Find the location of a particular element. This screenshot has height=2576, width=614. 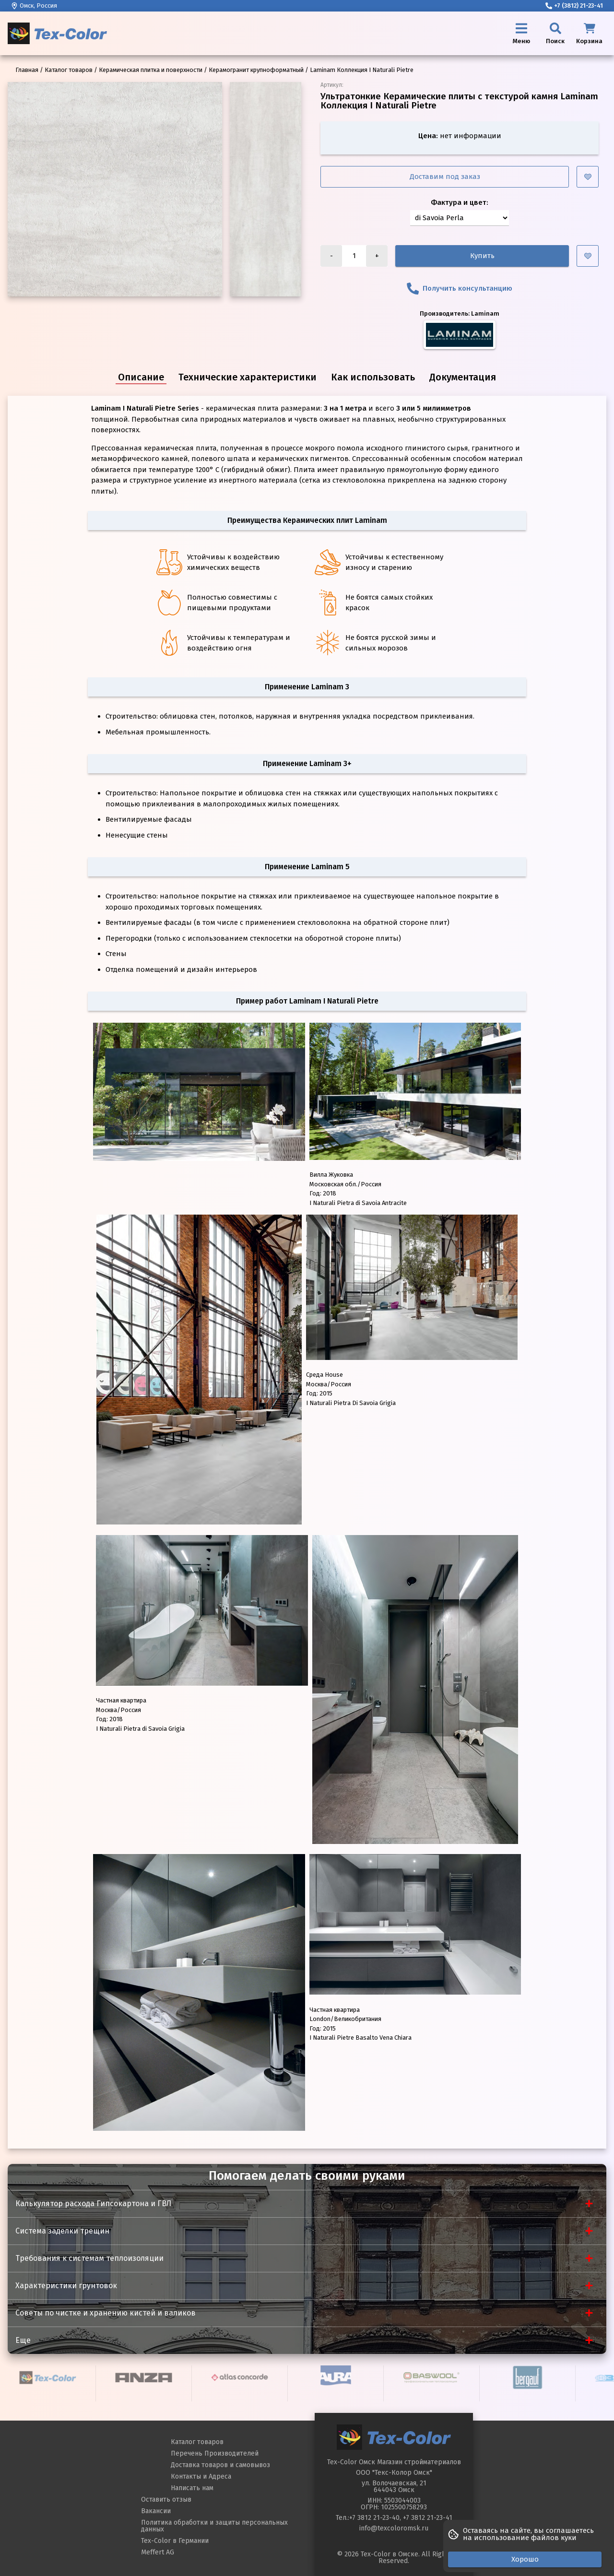

Контакты и Адреса is located at coordinates (201, 2476).